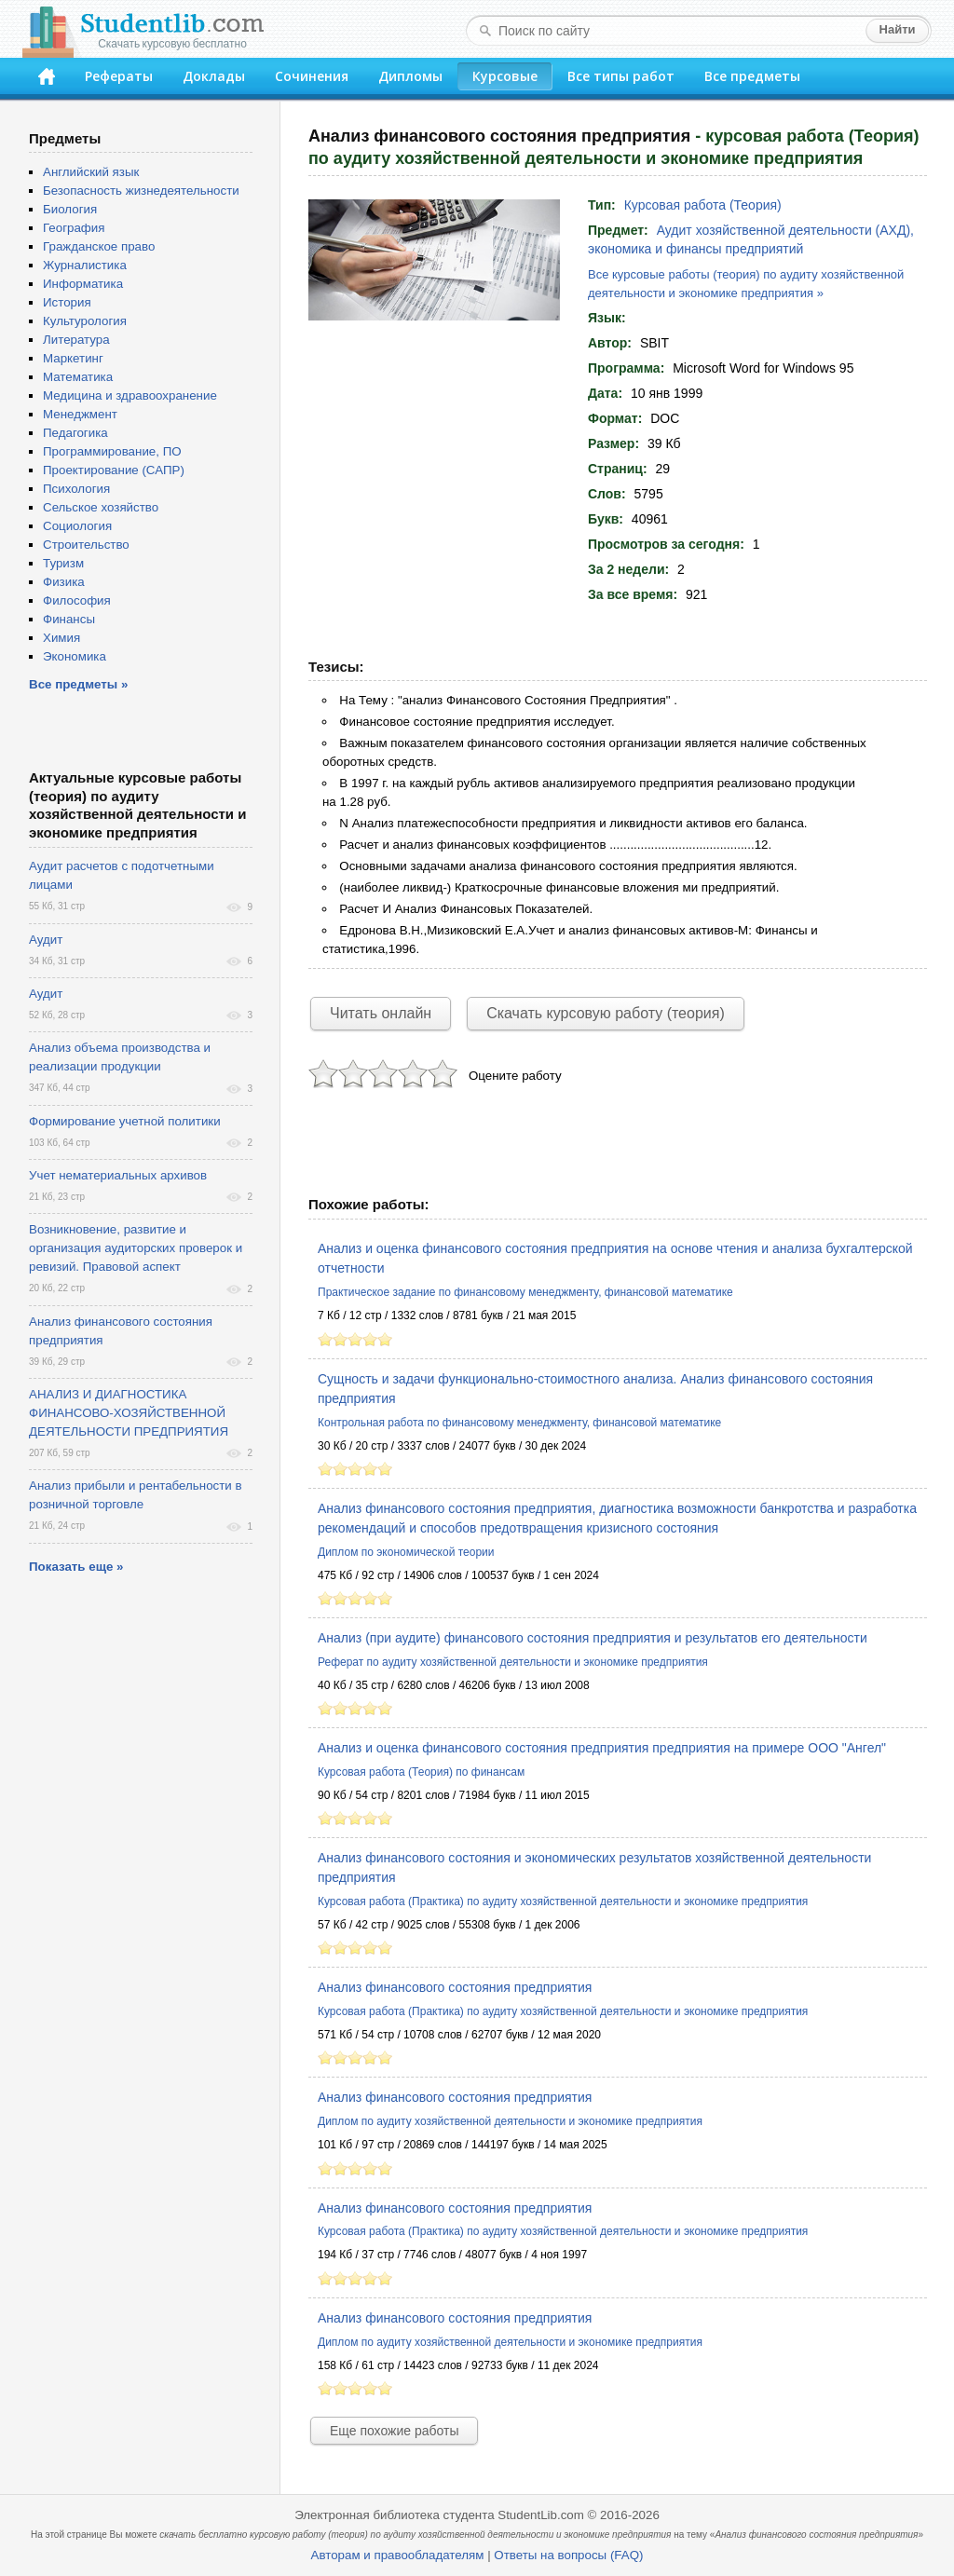  I want to click on Сельское хозяйство, so click(100, 507).